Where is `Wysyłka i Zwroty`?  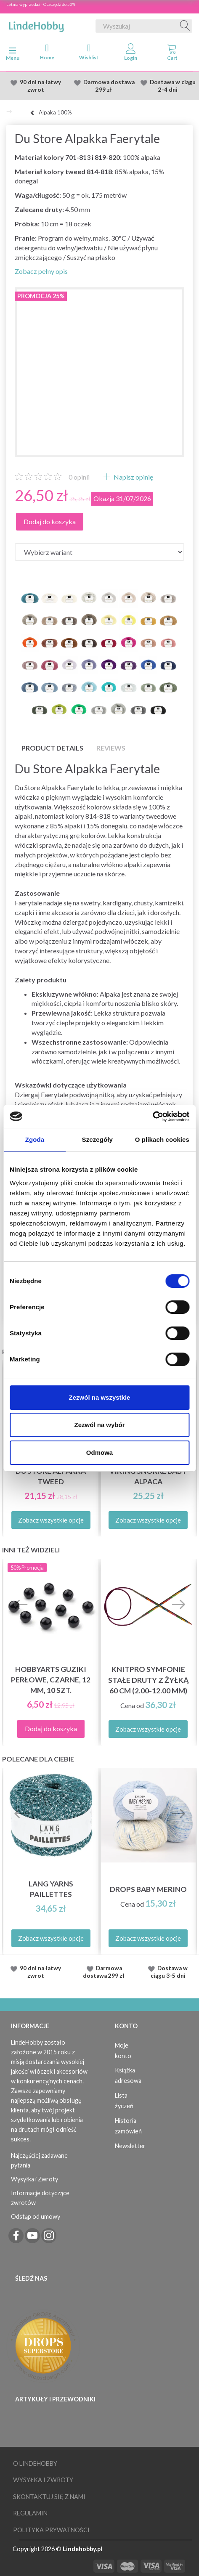 Wysyłka i Zwroty is located at coordinates (34, 2179).